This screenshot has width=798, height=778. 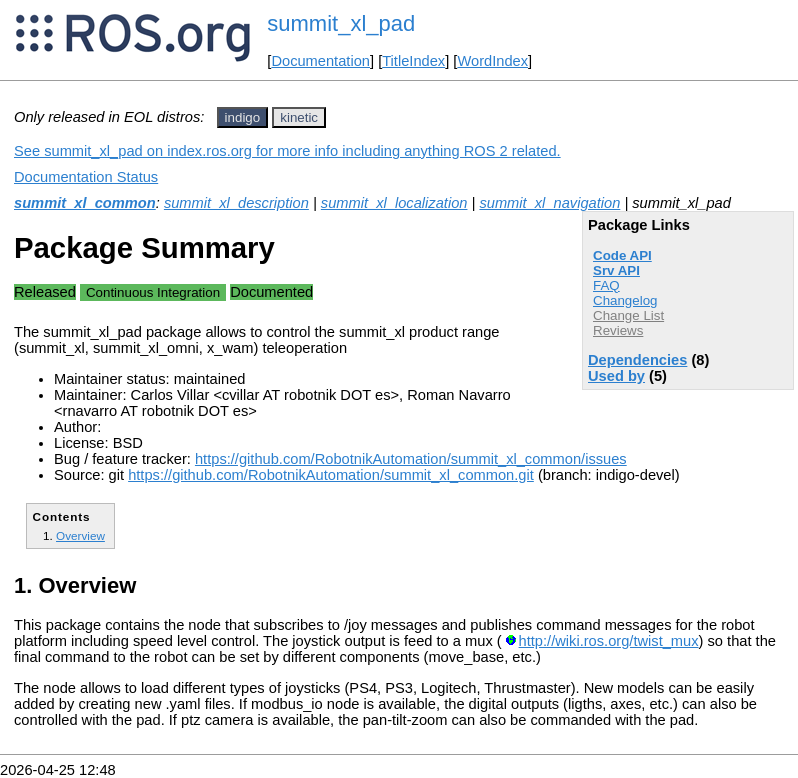 What do you see at coordinates (618, 330) in the screenshot?
I see `Reviews` at bounding box center [618, 330].